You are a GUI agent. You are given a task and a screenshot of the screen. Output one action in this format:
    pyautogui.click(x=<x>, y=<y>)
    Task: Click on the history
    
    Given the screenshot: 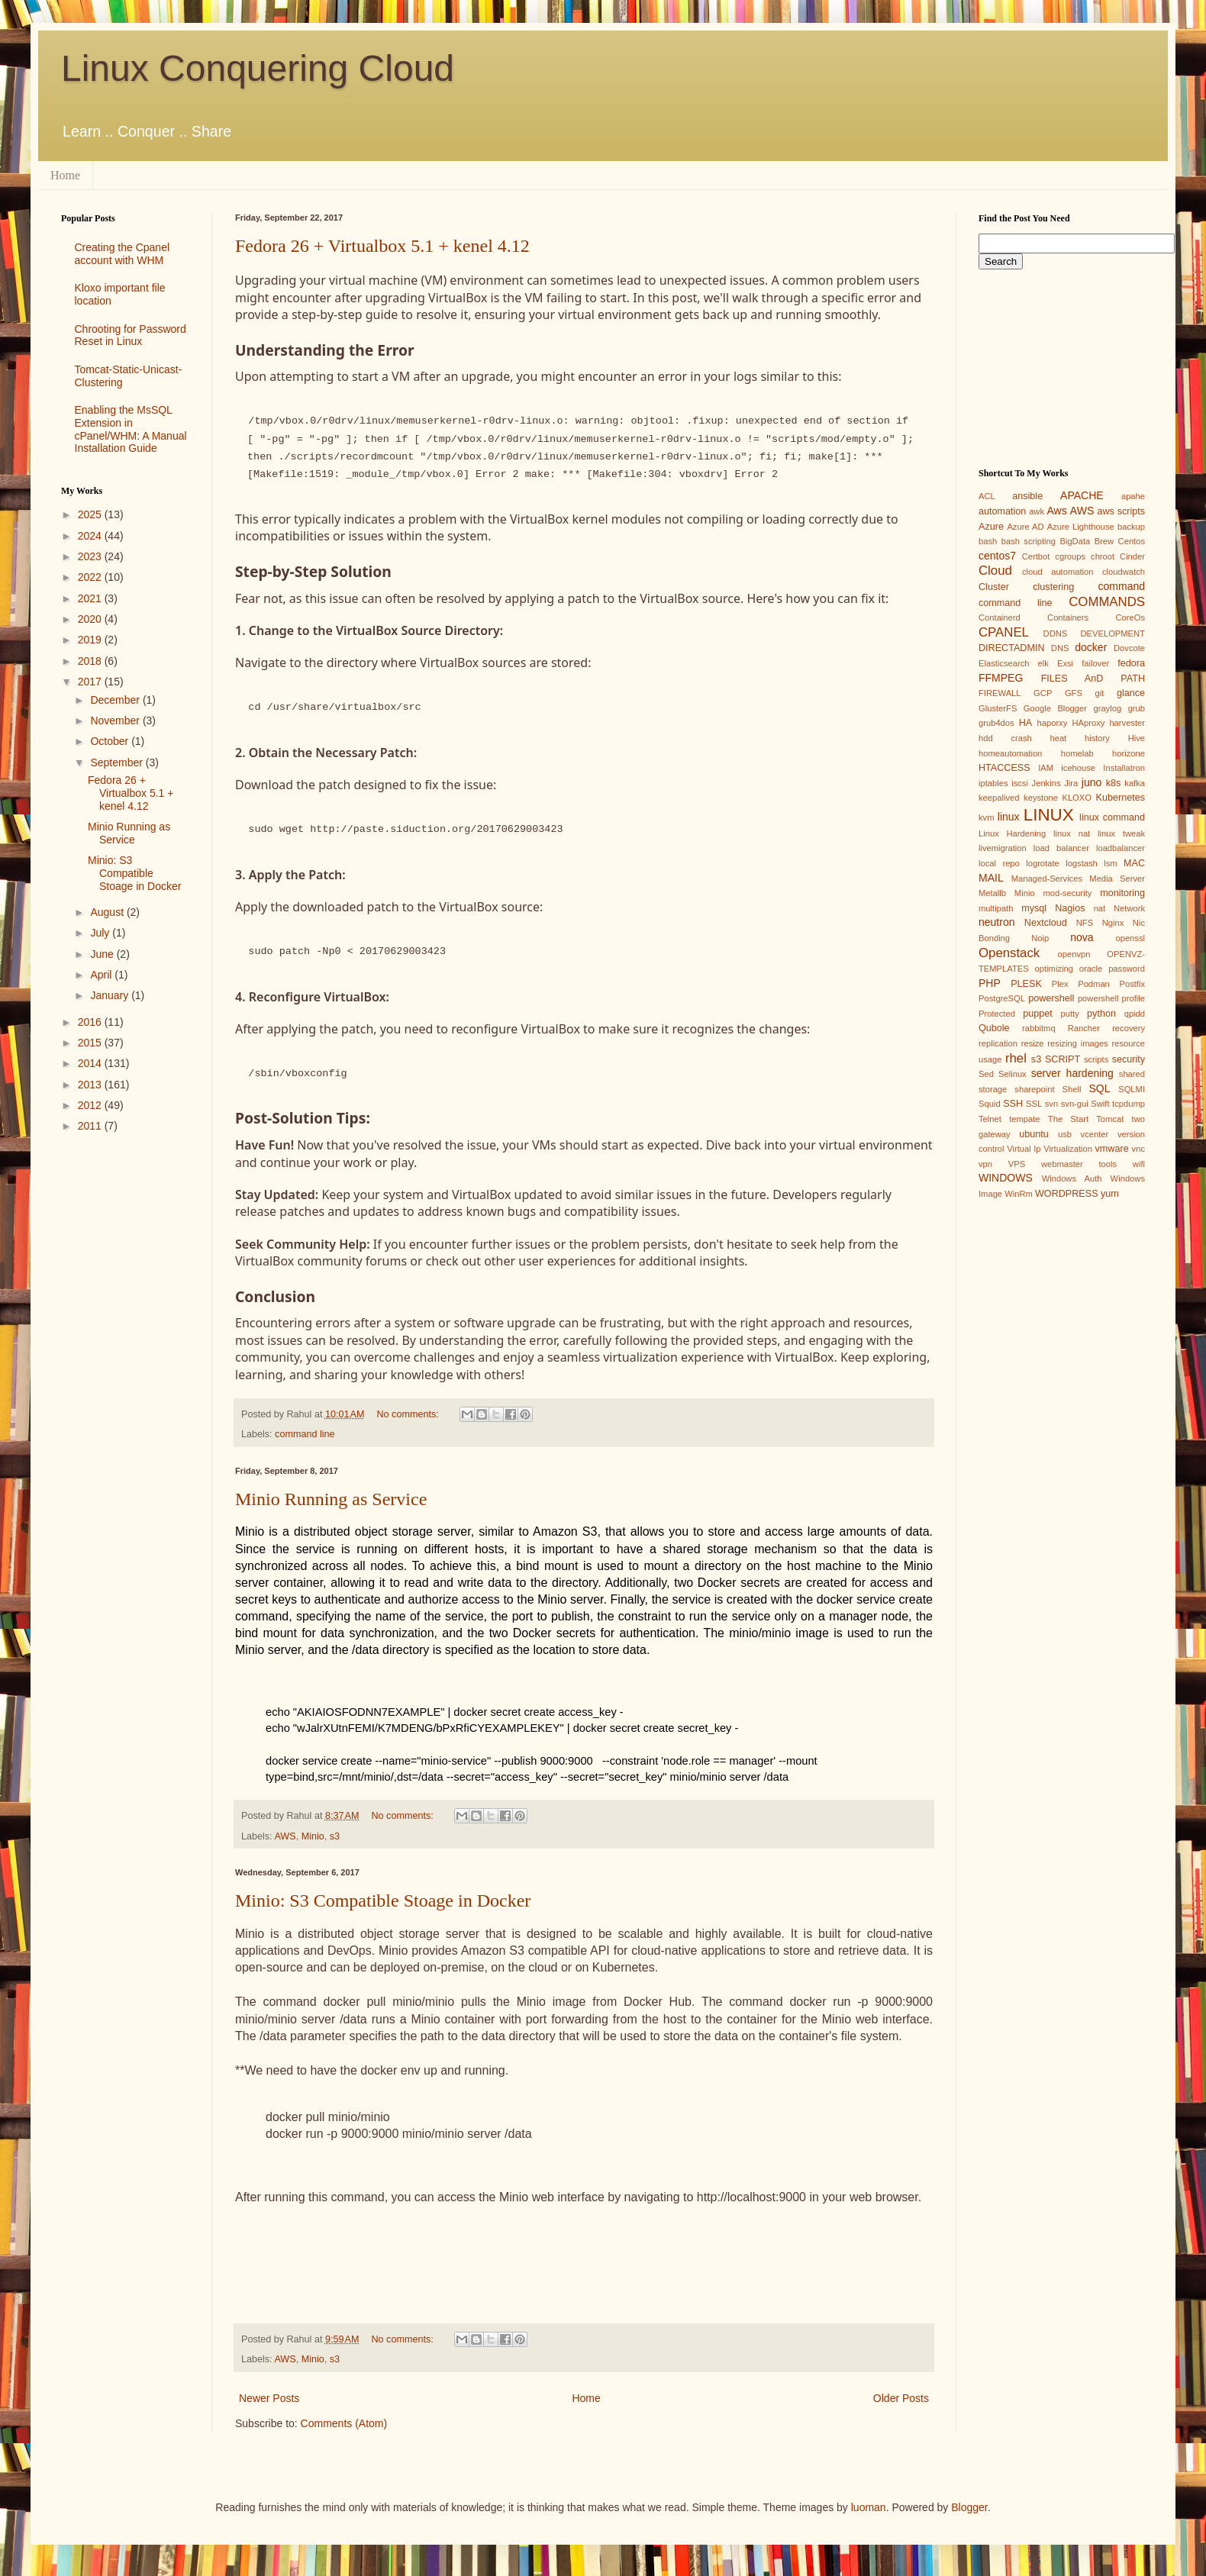 What is the action you would take?
    pyautogui.click(x=1097, y=738)
    